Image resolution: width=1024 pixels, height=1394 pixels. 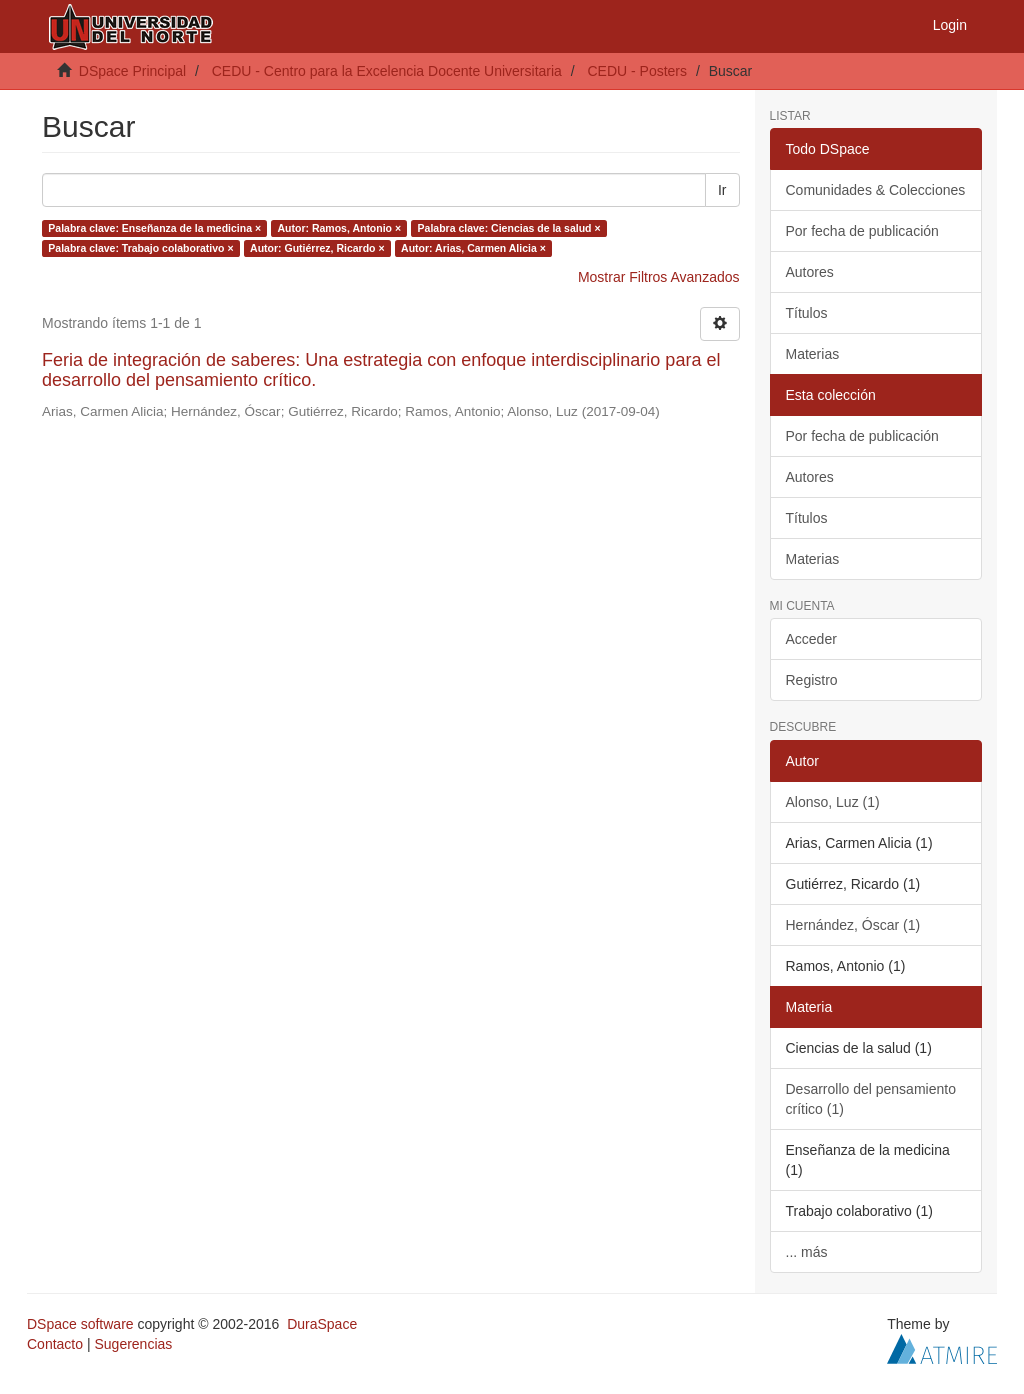 What do you see at coordinates (871, 1099) in the screenshot?
I see `Desarrollo del pensamiento crítico (1)` at bounding box center [871, 1099].